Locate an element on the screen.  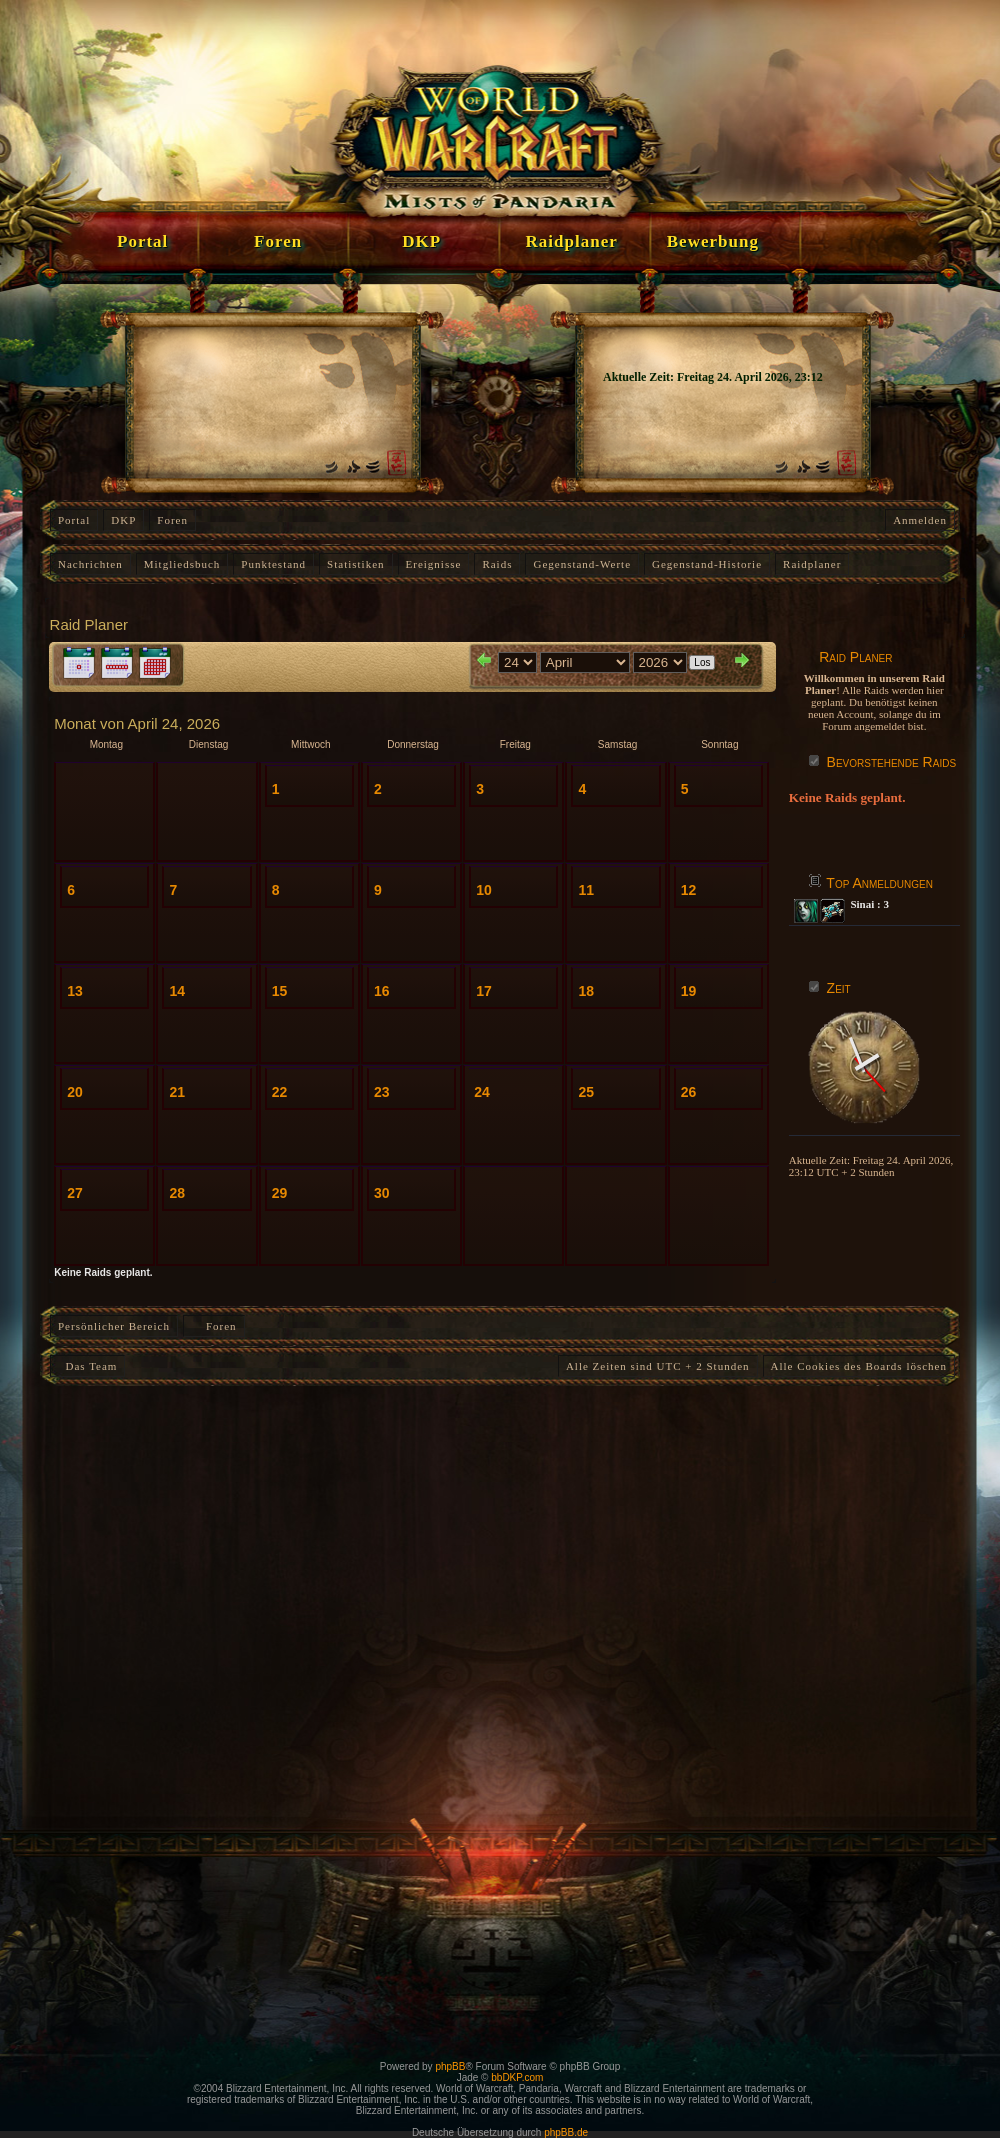
Alle Zeiten sind UTC + 2 Stunden is located at coordinates (658, 1366).